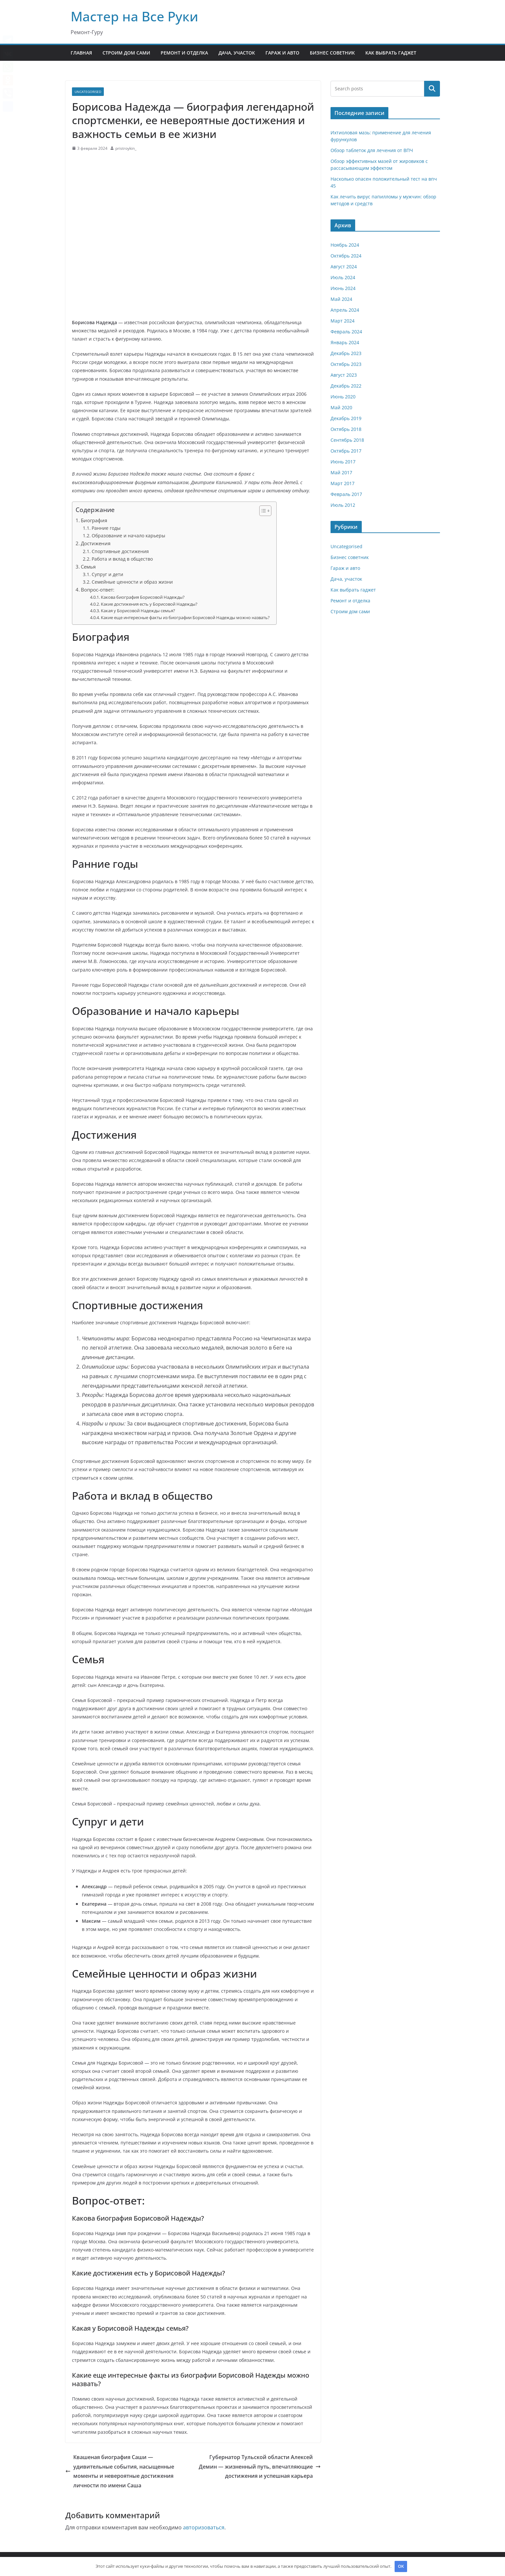 This screenshot has height=2576, width=505. What do you see at coordinates (126, 53) in the screenshot?
I see `Строим дом сами` at bounding box center [126, 53].